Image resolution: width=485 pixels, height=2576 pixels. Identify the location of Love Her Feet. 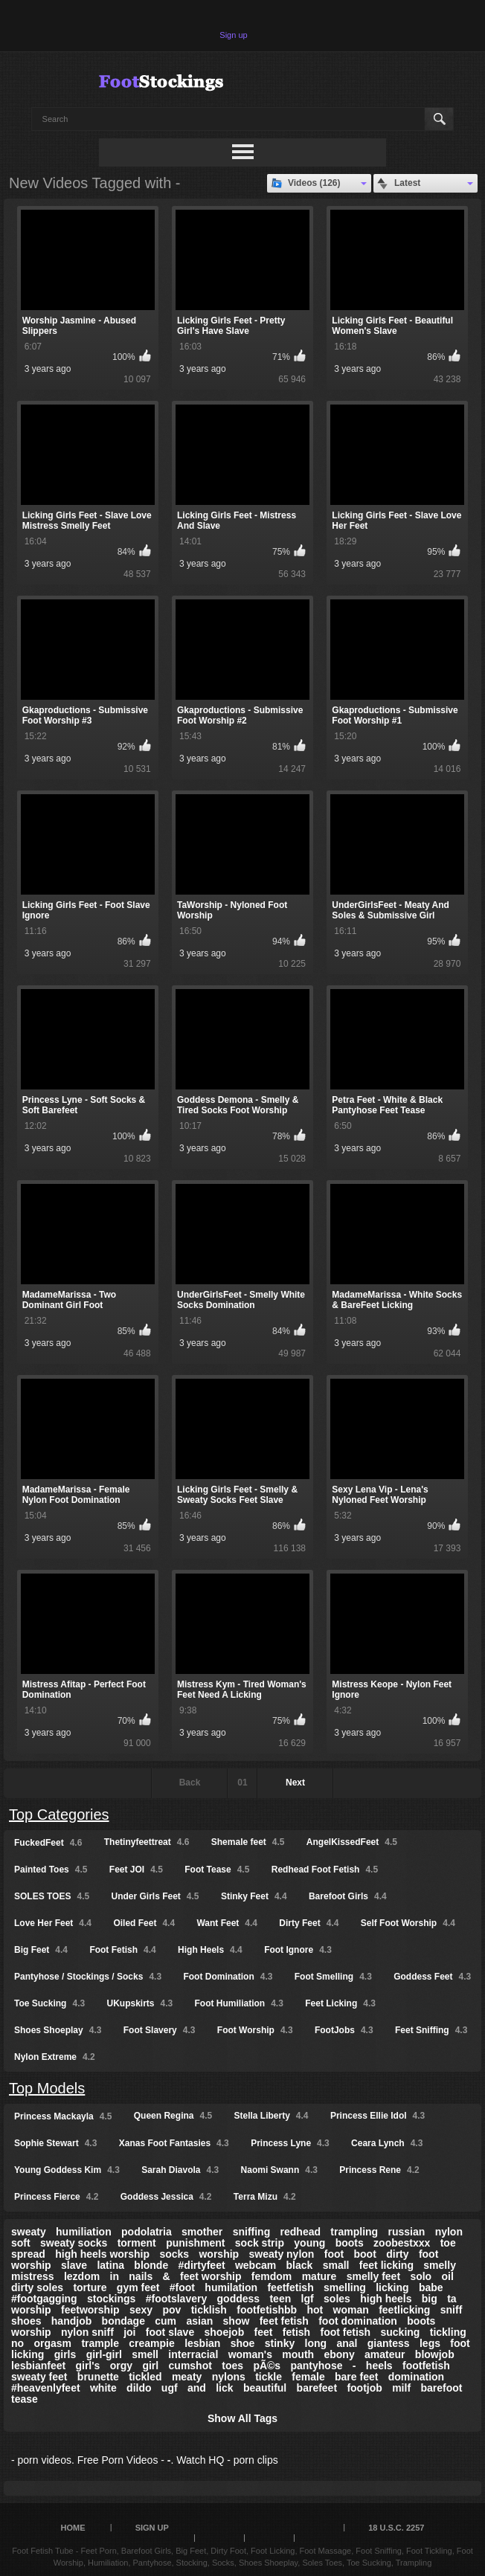
(52, 1923).